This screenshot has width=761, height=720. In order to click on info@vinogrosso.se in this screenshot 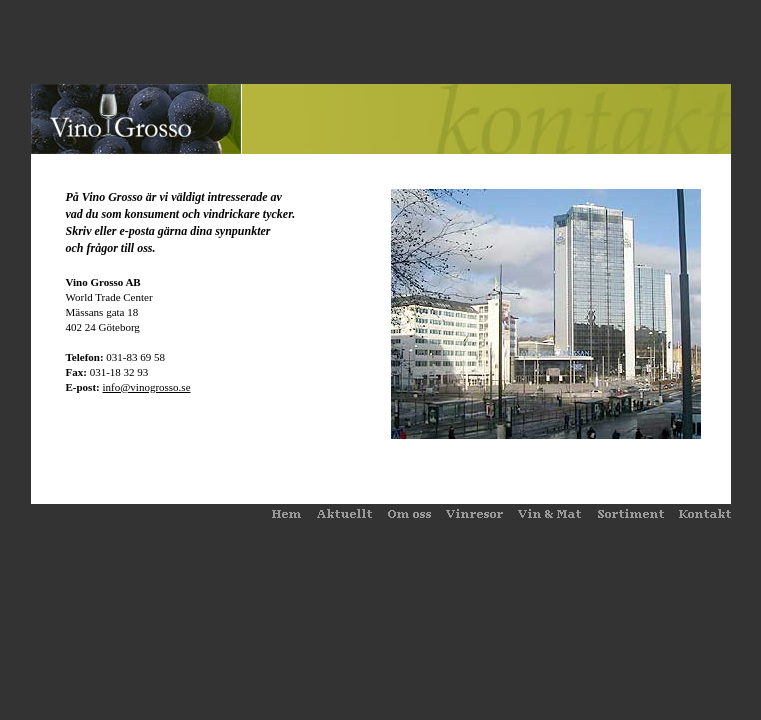, I will do `click(146, 387)`.